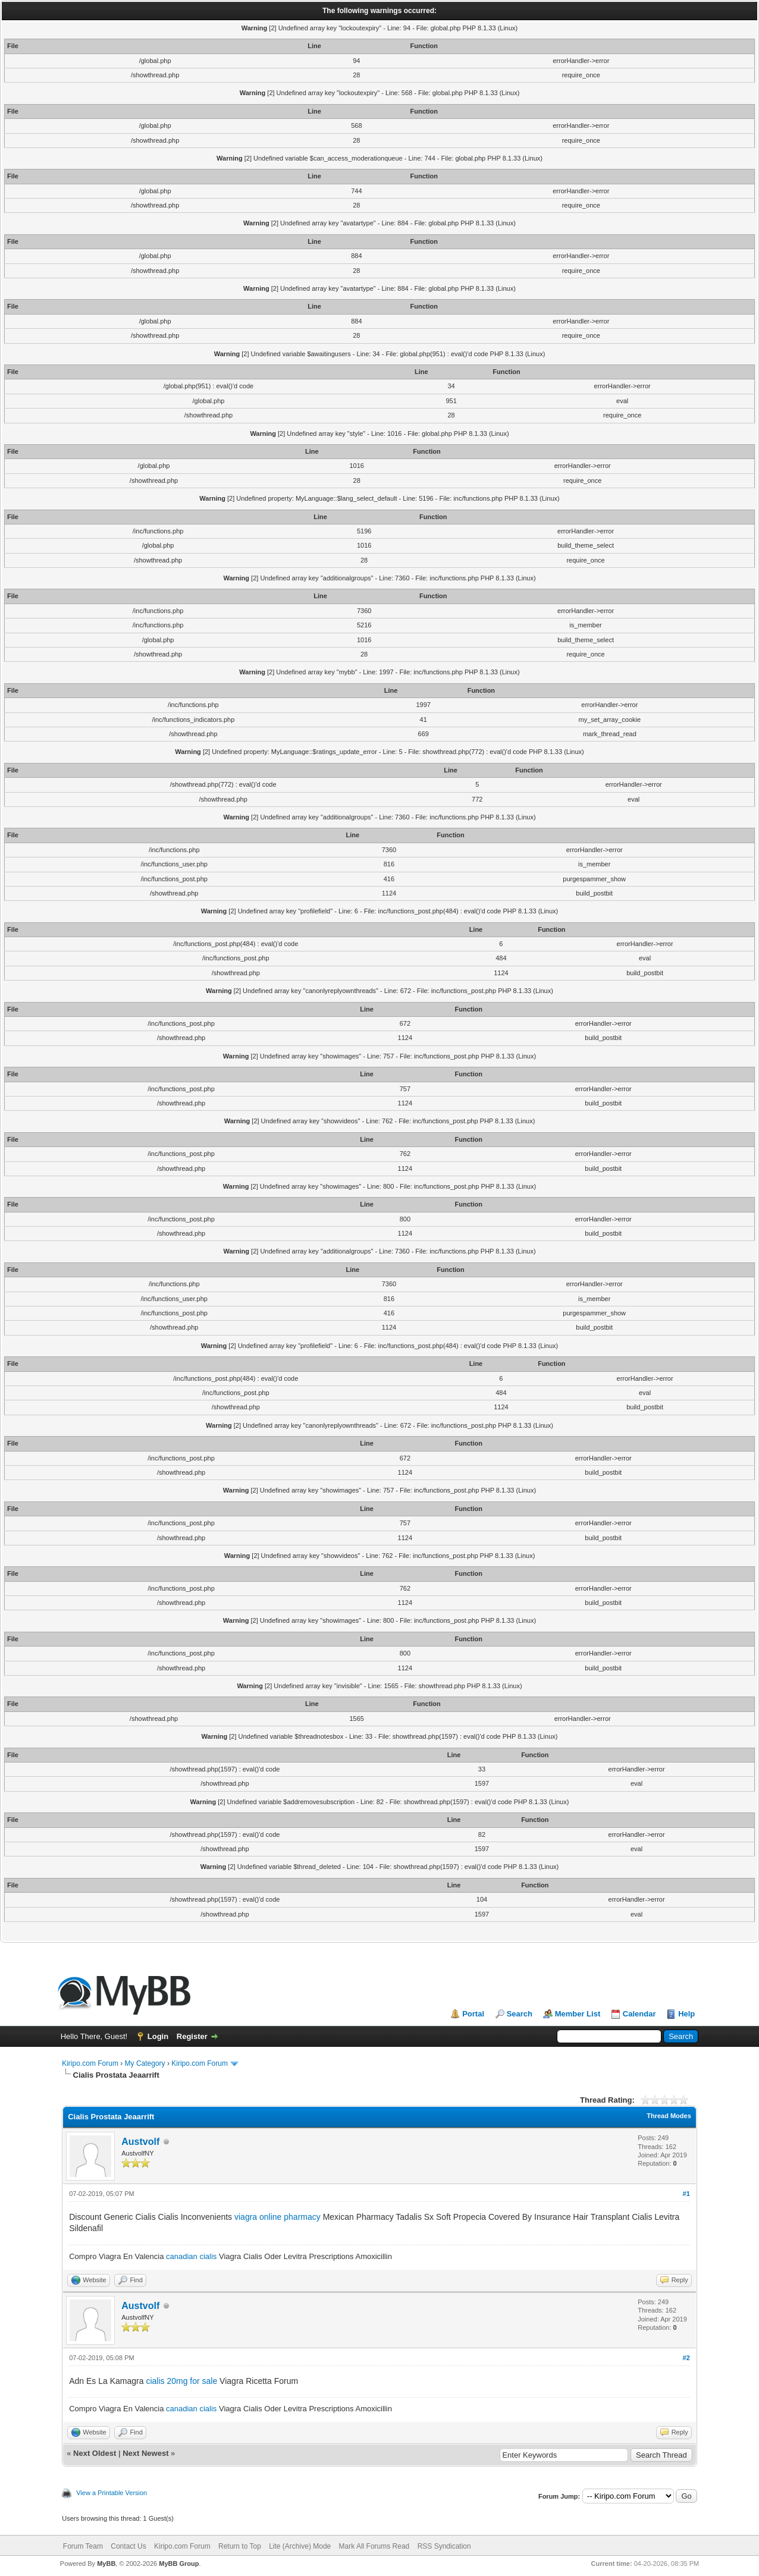  Describe the element at coordinates (686, 2193) in the screenshot. I see `#1` at that location.